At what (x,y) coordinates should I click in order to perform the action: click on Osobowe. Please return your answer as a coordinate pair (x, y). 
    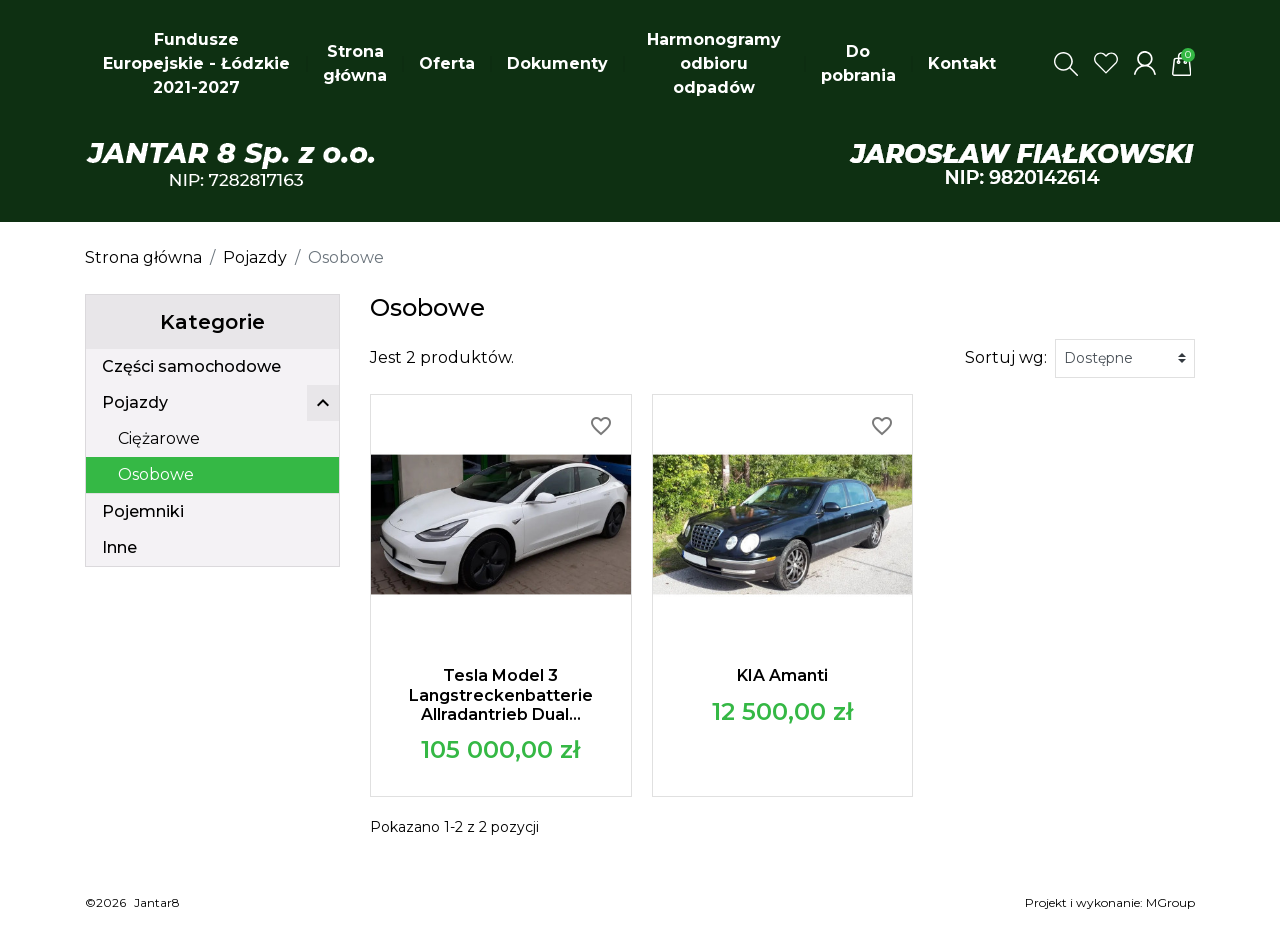
    Looking at the image, I should click on (156, 474).